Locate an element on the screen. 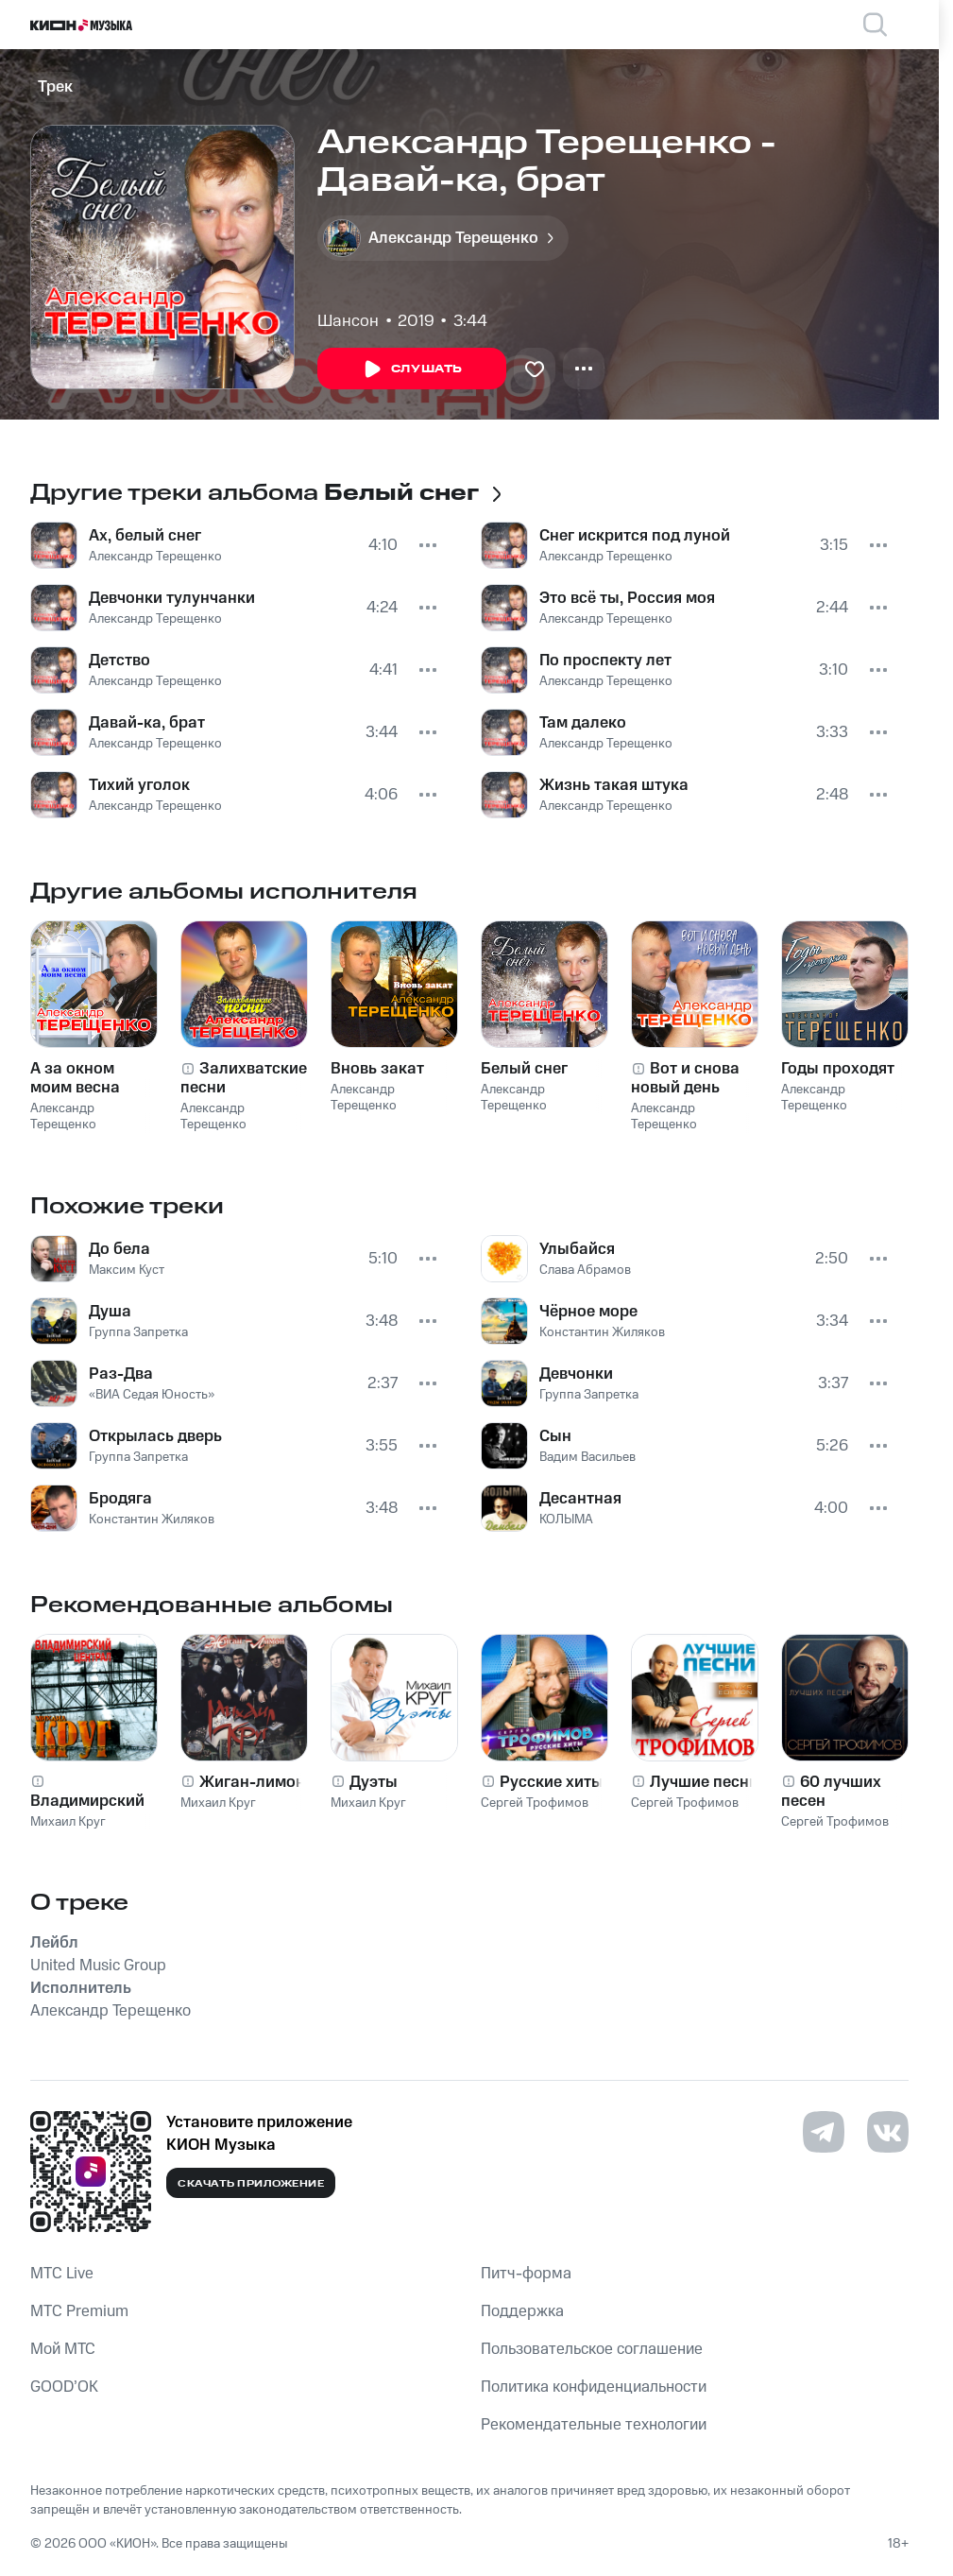 The image size is (953, 2576). Группа Запретка is located at coordinates (138, 1332).